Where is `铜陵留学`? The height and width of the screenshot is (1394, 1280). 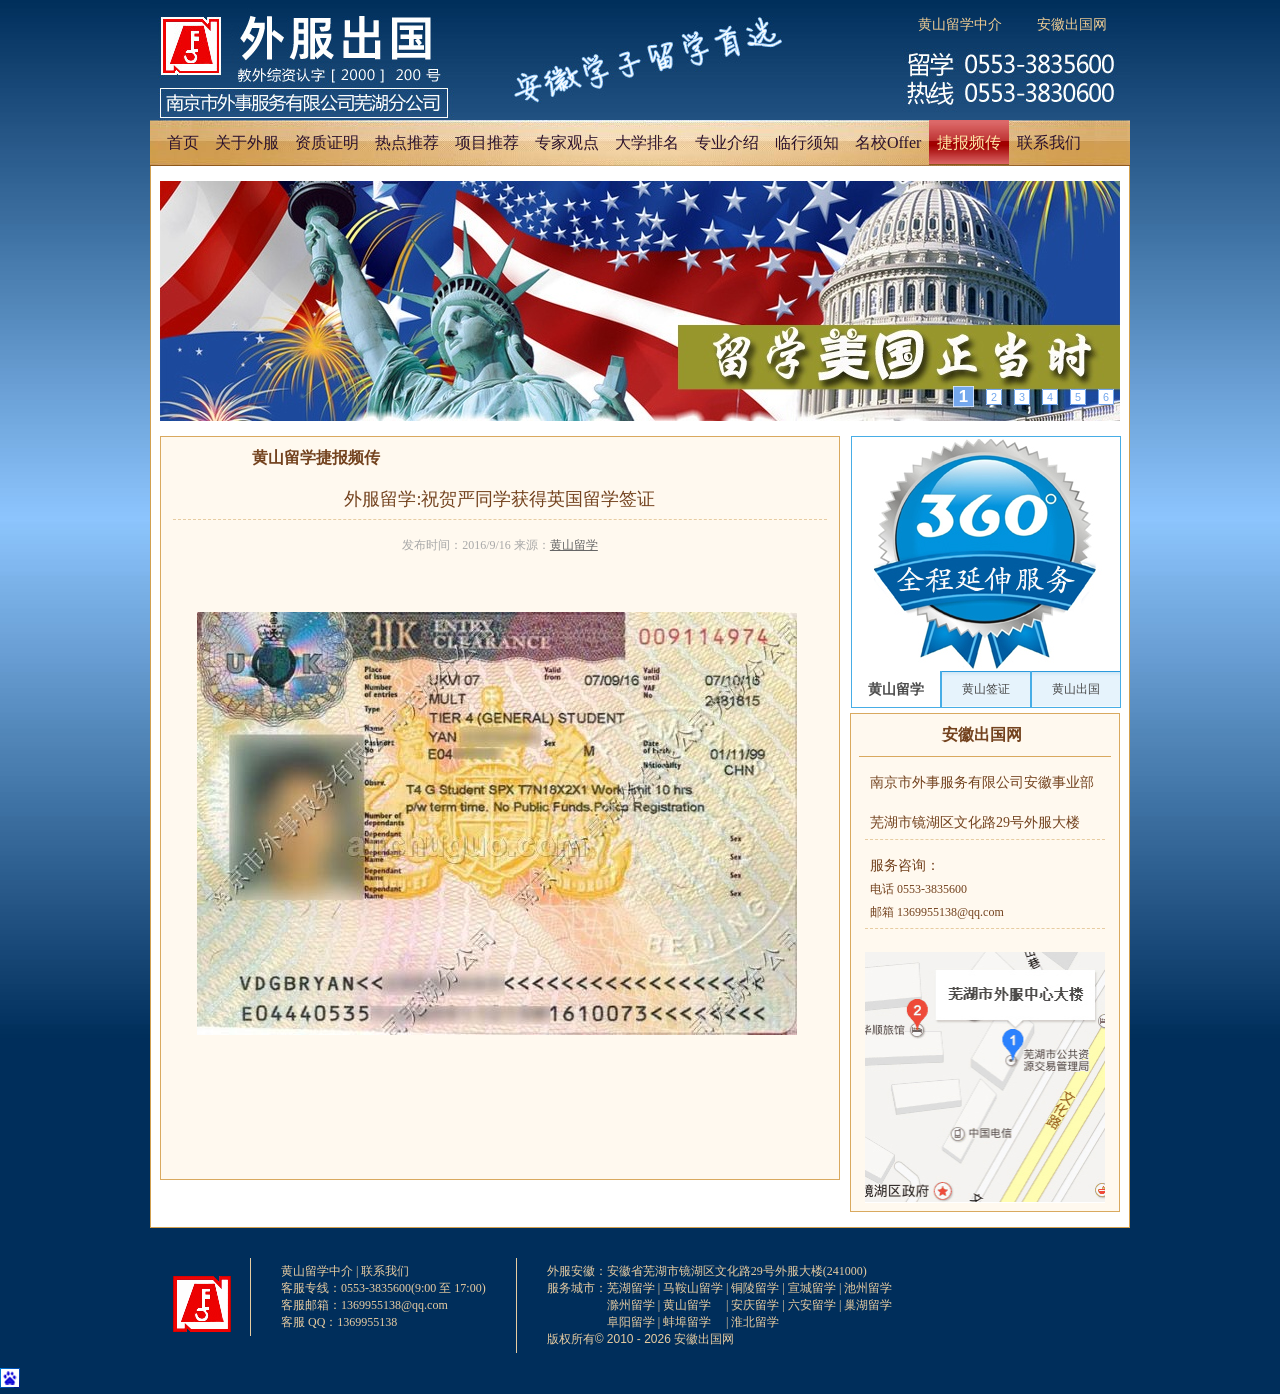 铜陵留学 is located at coordinates (755, 1288).